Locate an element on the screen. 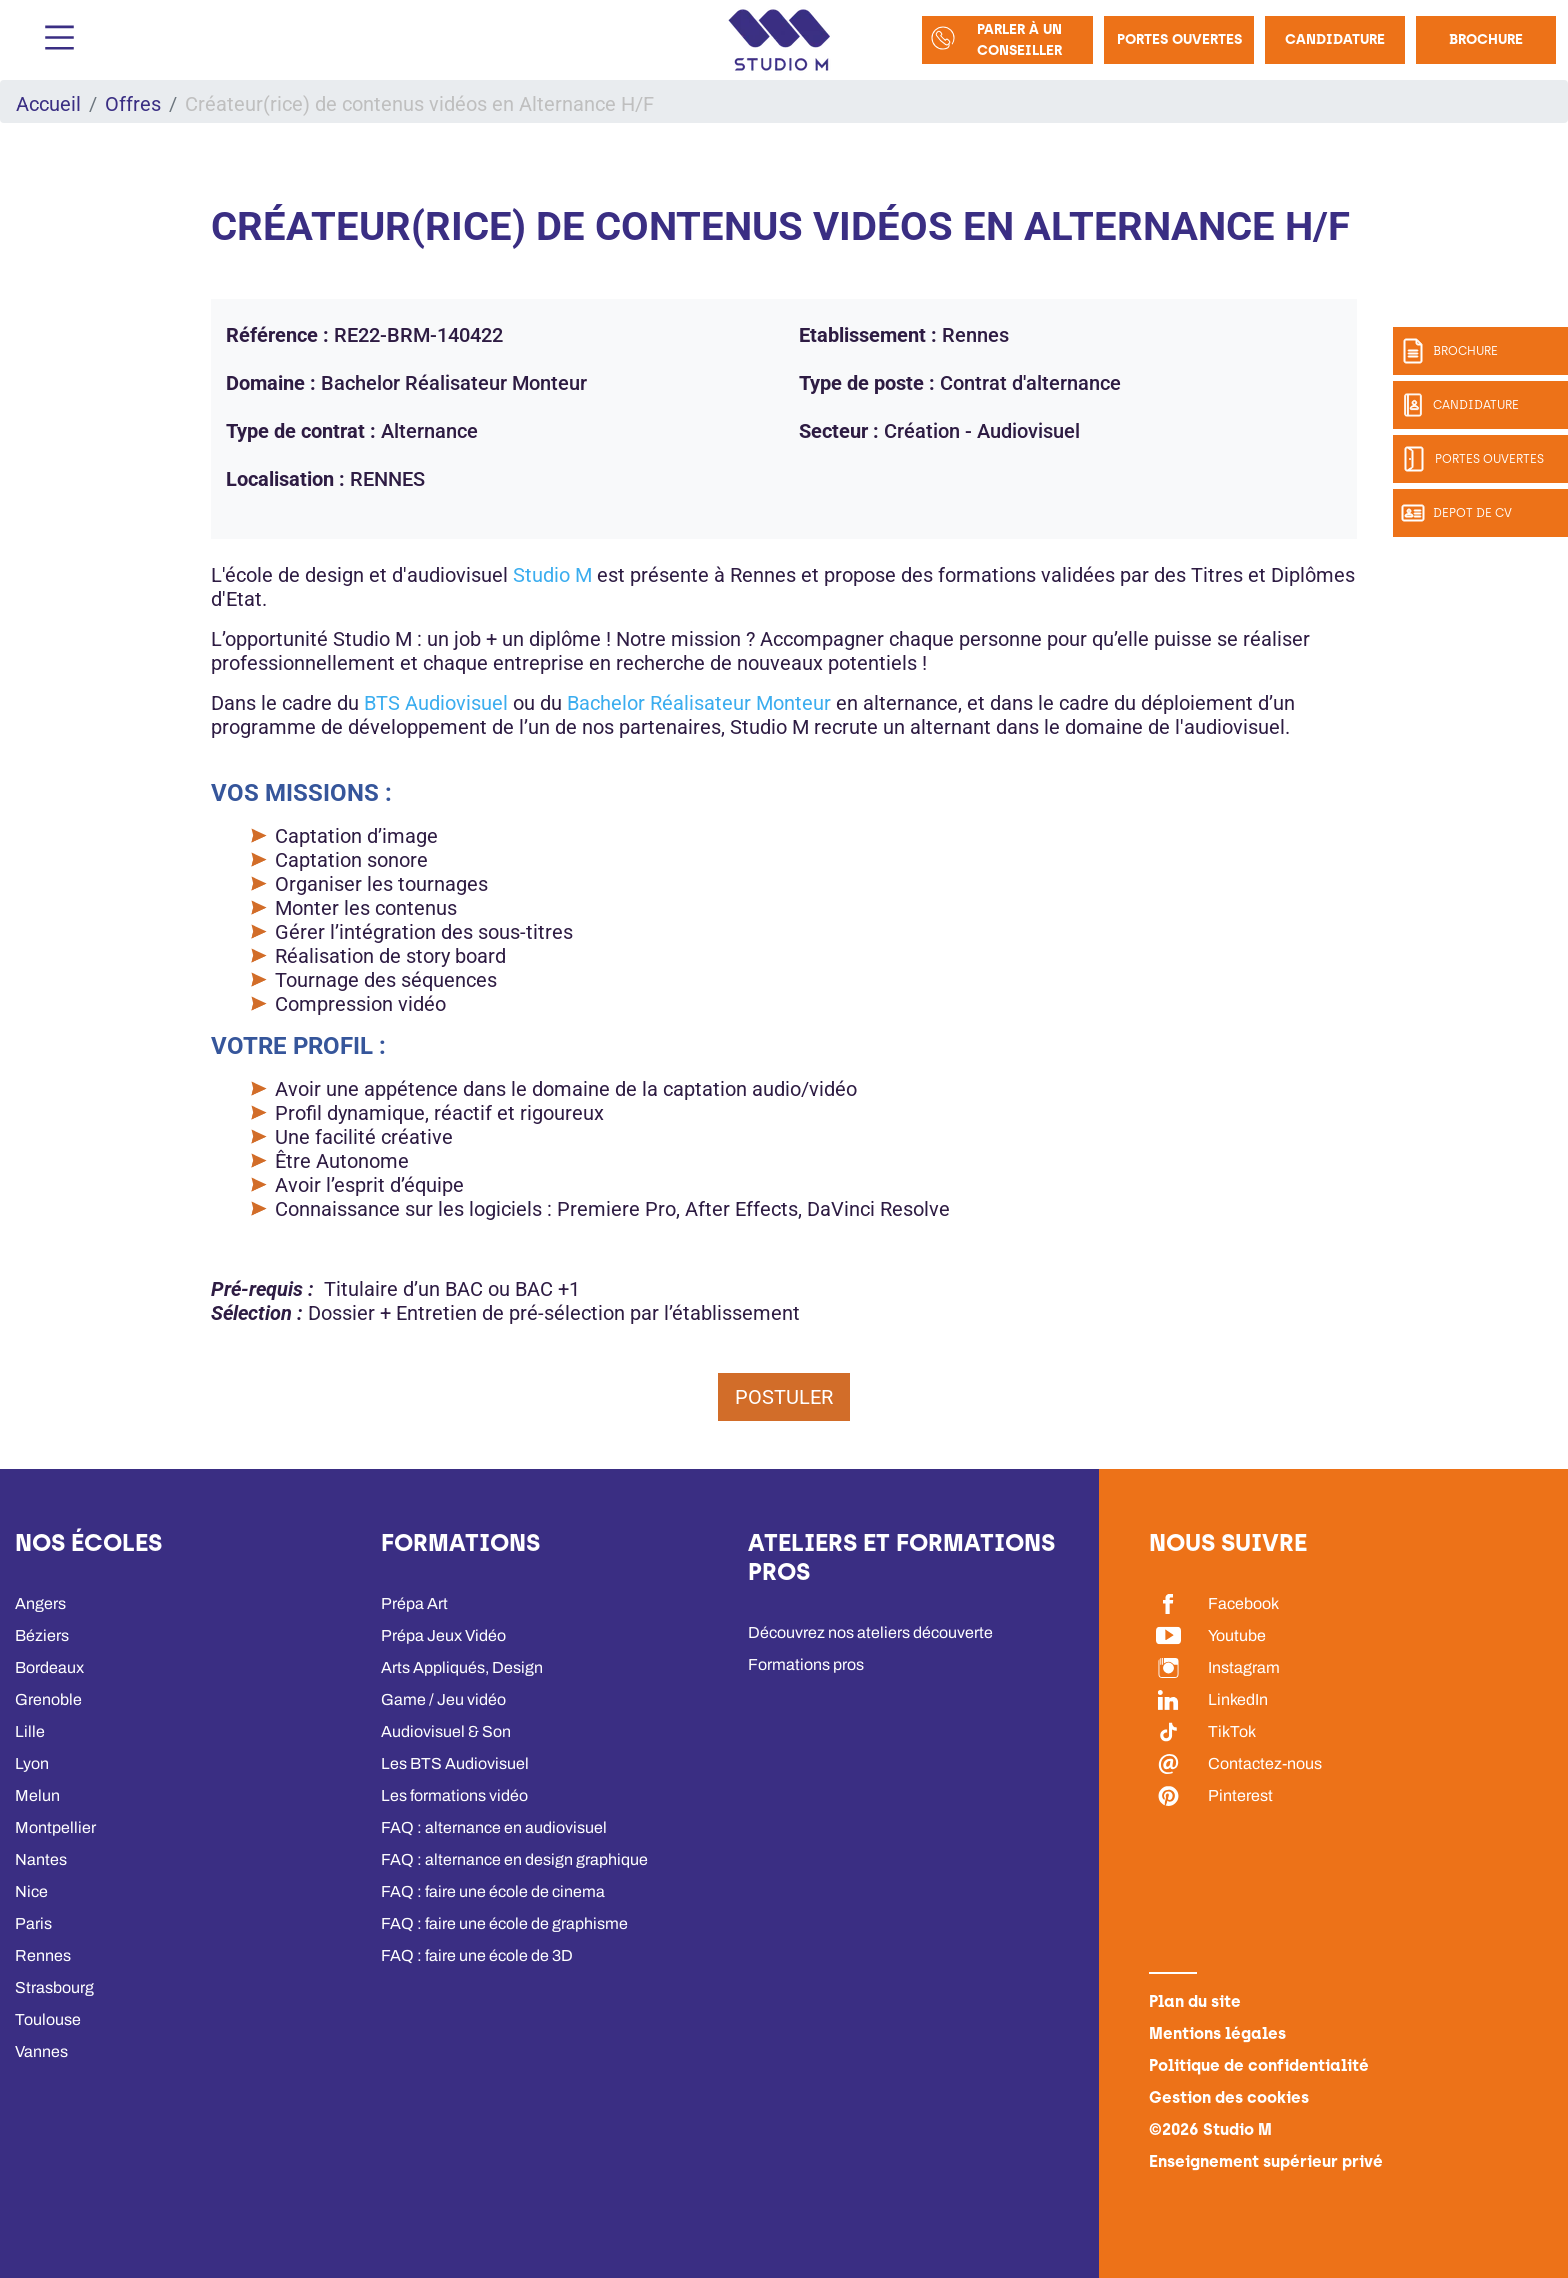 This screenshot has height=2278, width=1568. Prépa Jeux Vidéo is located at coordinates (443, 1635).